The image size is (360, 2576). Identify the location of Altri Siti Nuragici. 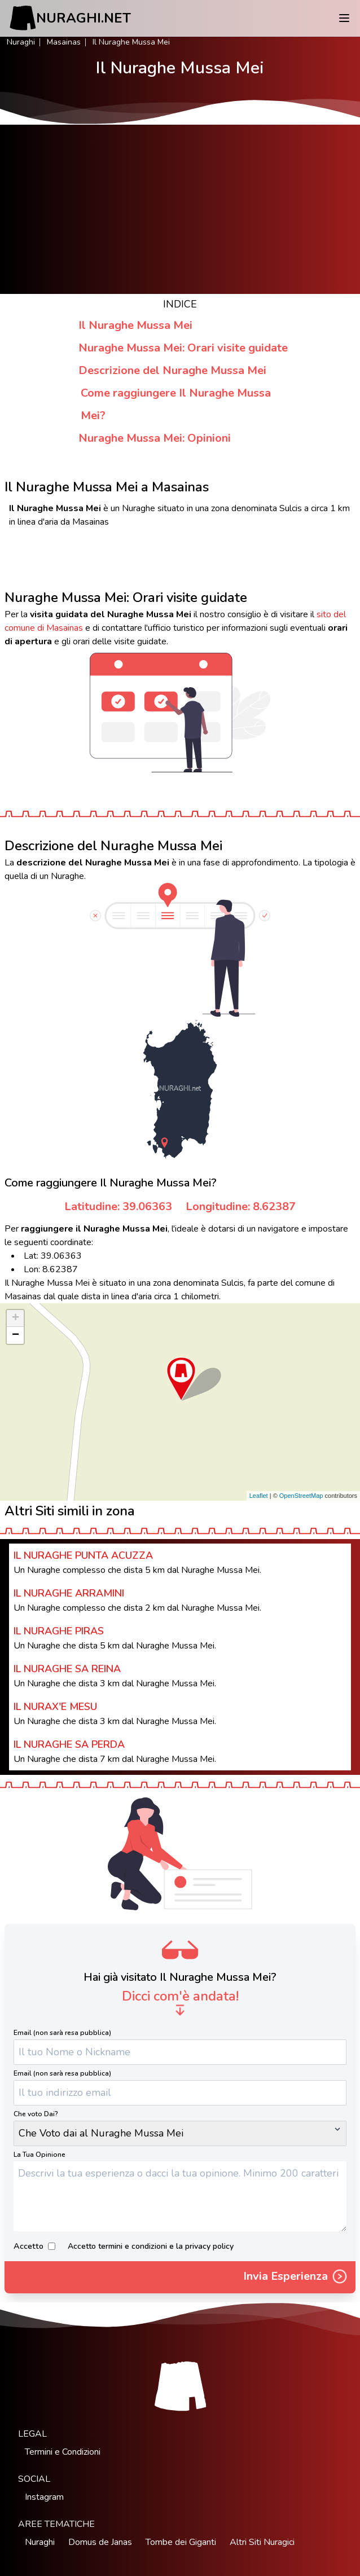
(262, 2542).